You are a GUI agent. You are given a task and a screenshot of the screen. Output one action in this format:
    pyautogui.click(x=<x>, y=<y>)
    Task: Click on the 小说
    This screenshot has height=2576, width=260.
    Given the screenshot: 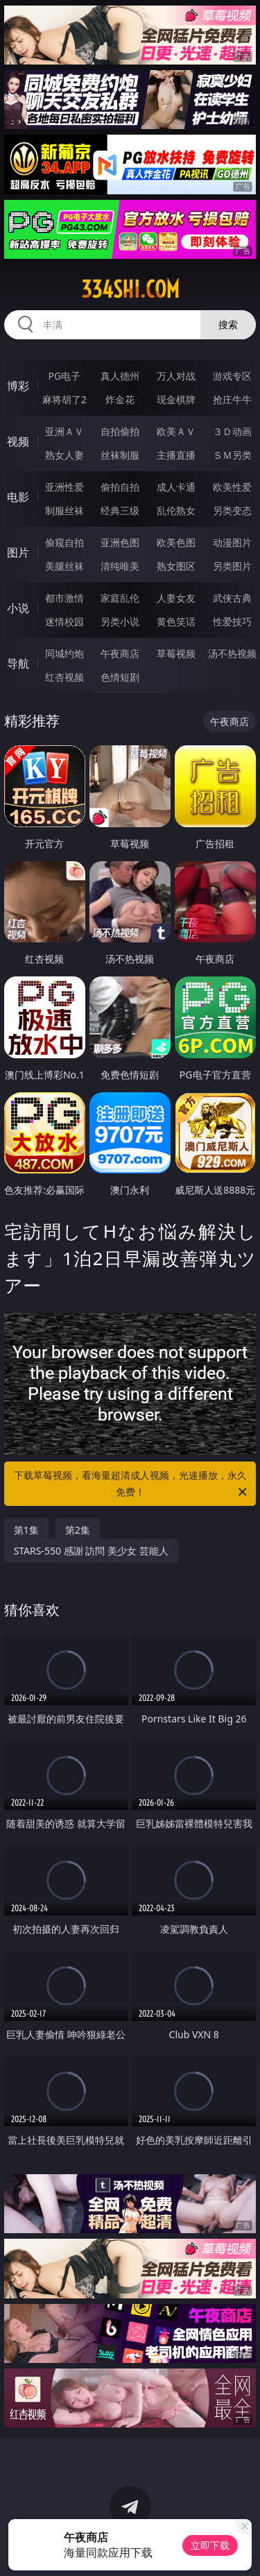 What is the action you would take?
    pyautogui.click(x=18, y=608)
    